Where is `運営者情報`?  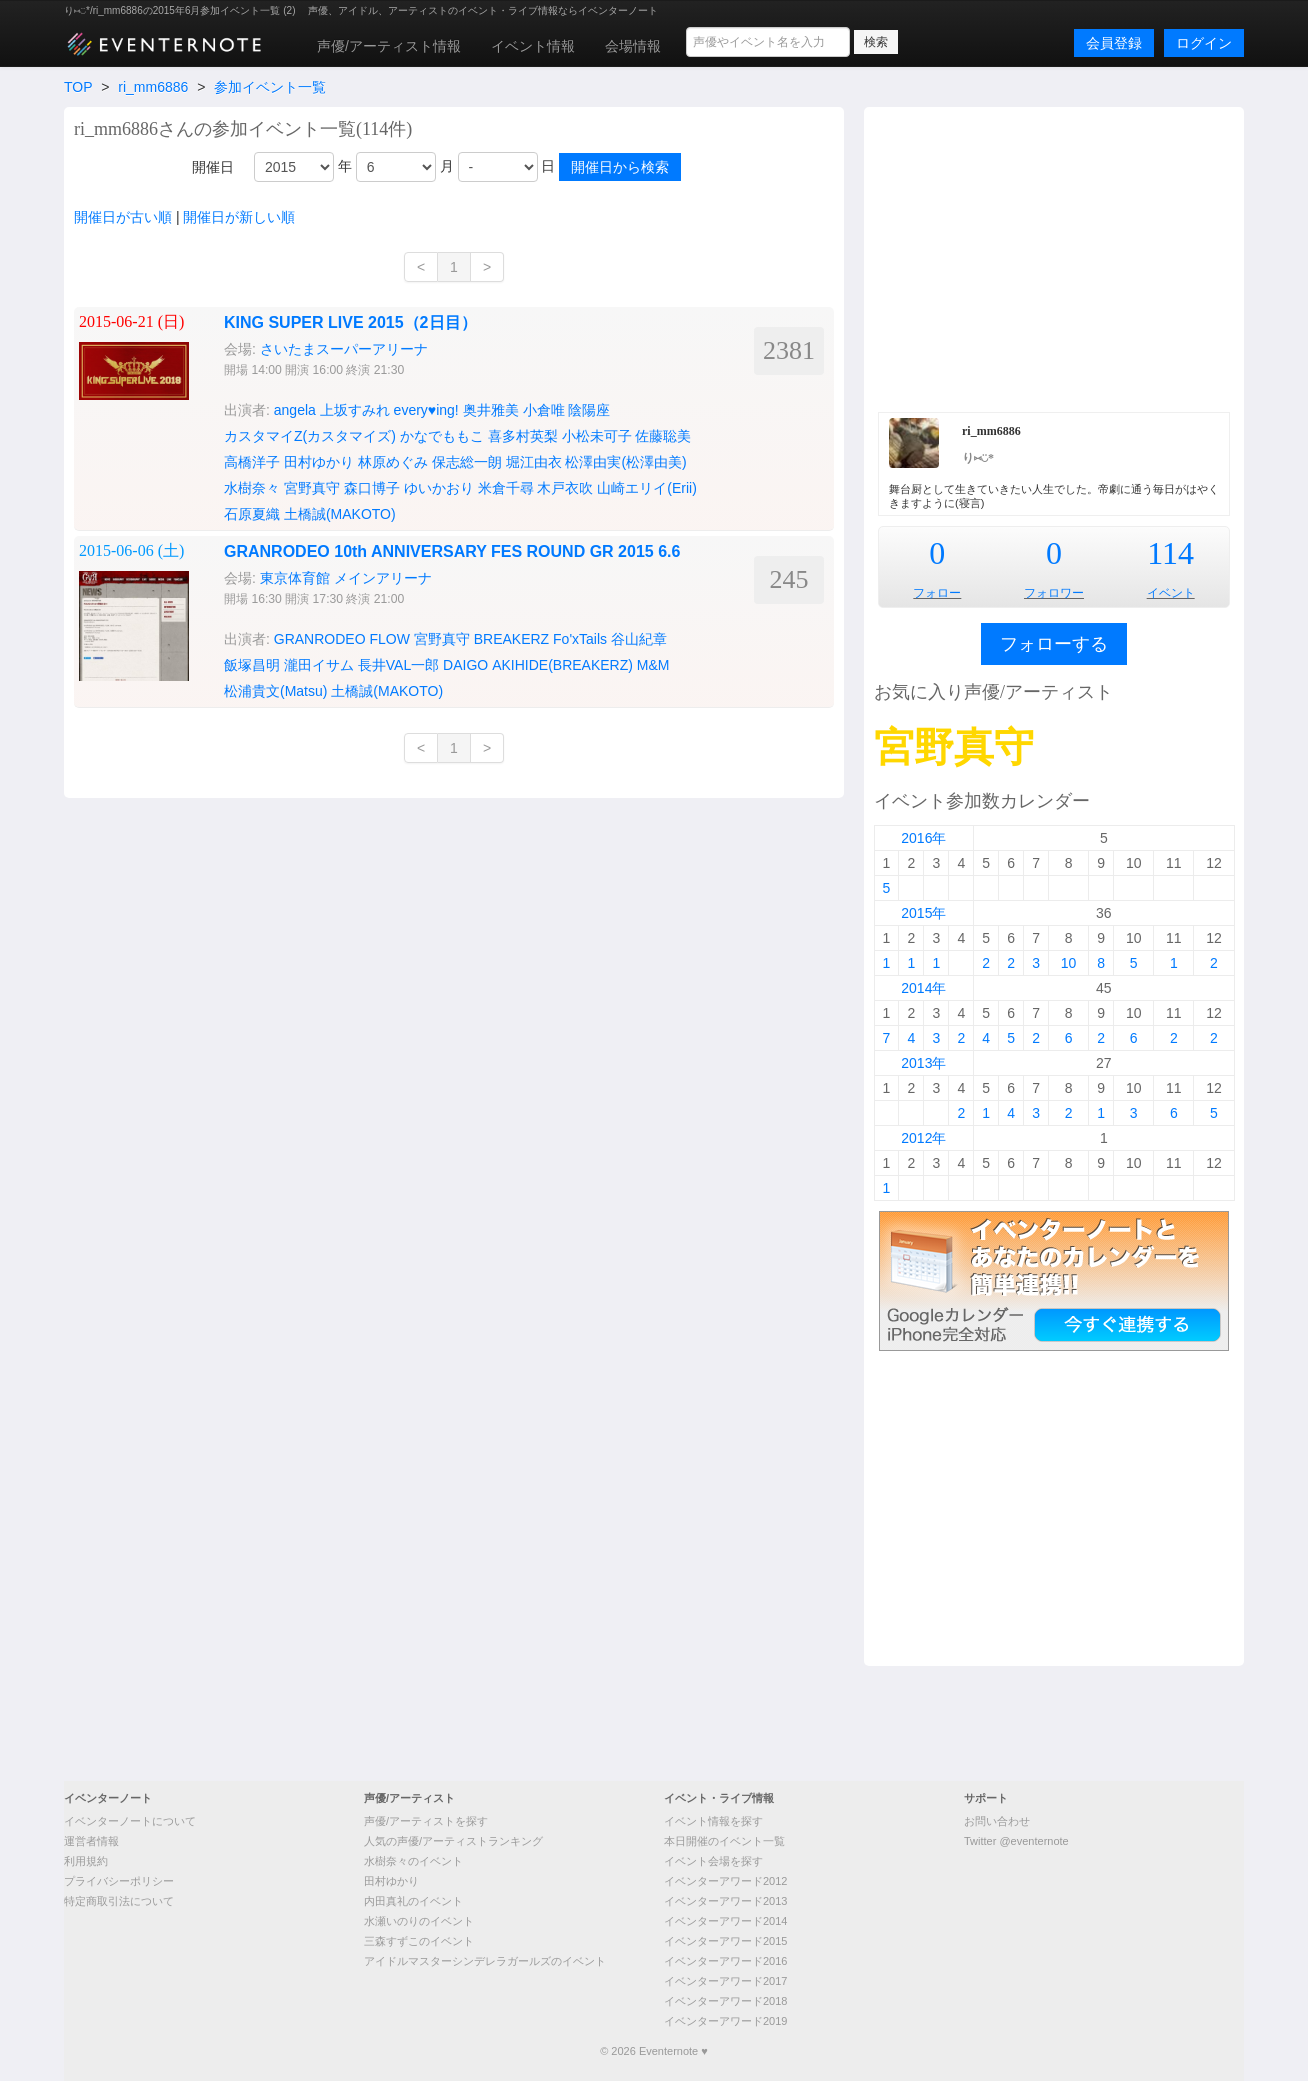 運営者情報 is located at coordinates (91, 1841).